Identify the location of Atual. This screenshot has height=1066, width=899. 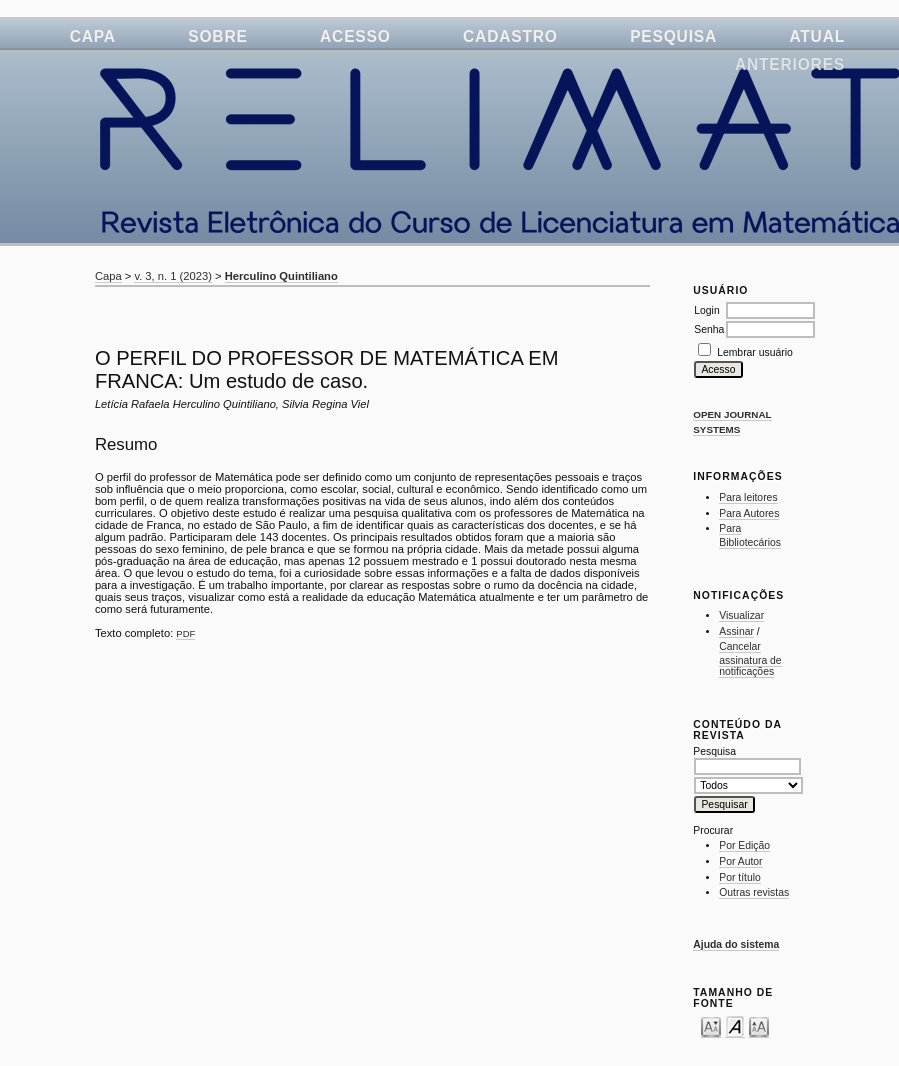
(817, 36).